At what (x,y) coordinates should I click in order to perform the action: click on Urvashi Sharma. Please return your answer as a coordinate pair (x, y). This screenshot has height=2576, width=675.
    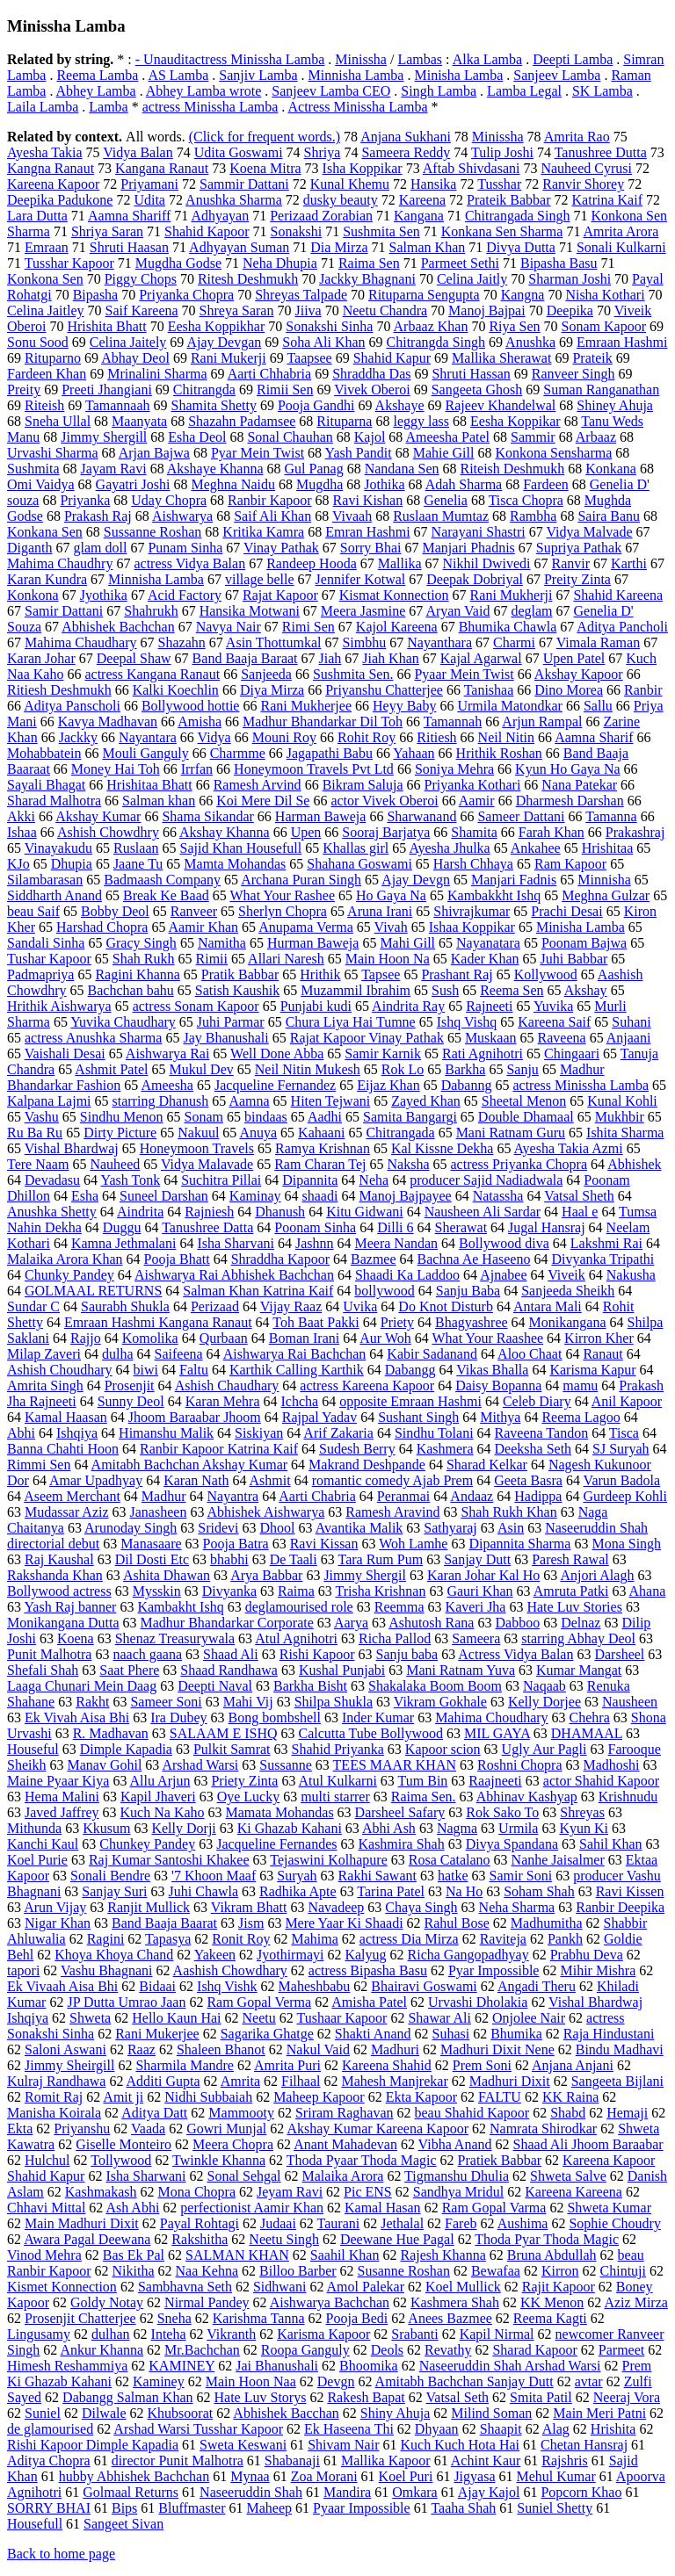
    Looking at the image, I should click on (52, 452).